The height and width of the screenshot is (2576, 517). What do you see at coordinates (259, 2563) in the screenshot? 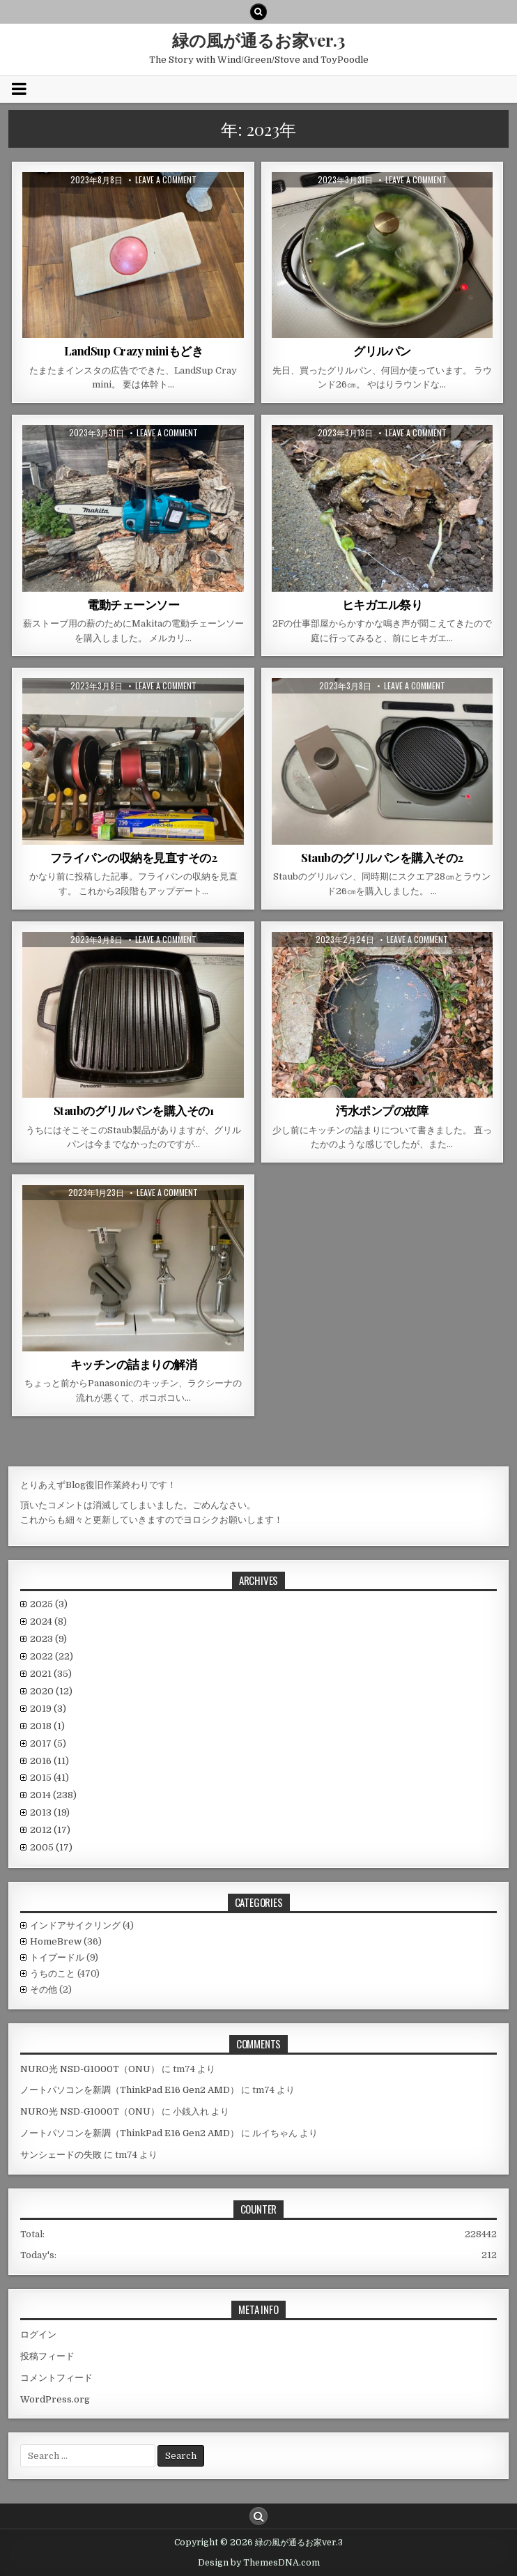
I see `Design by ThemesDNA.com` at bounding box center [259, 2563].